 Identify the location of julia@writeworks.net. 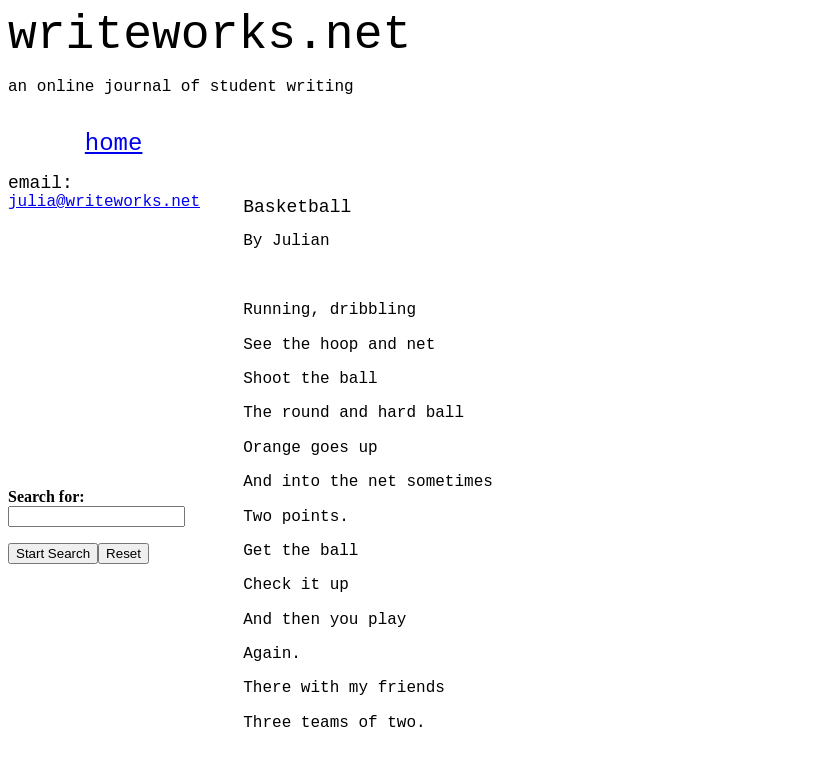
(104, 202).